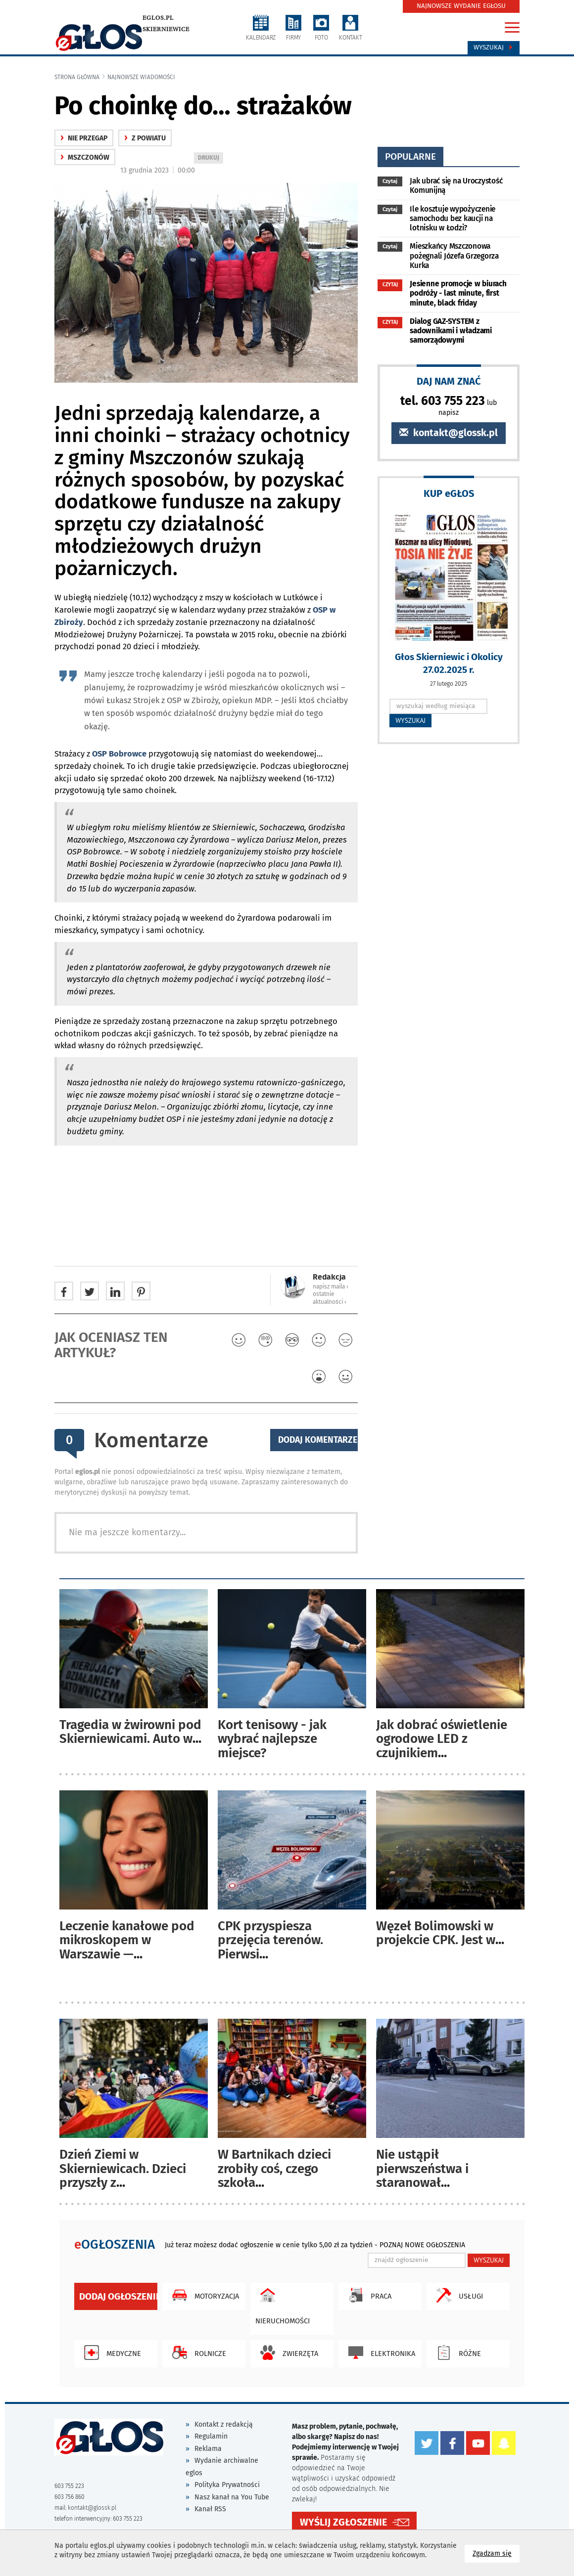 This screenshot has width=574, height=2576. Describe the element at coordinates (166, 29) in the screenshot. I see `Skierniewice` at that location.